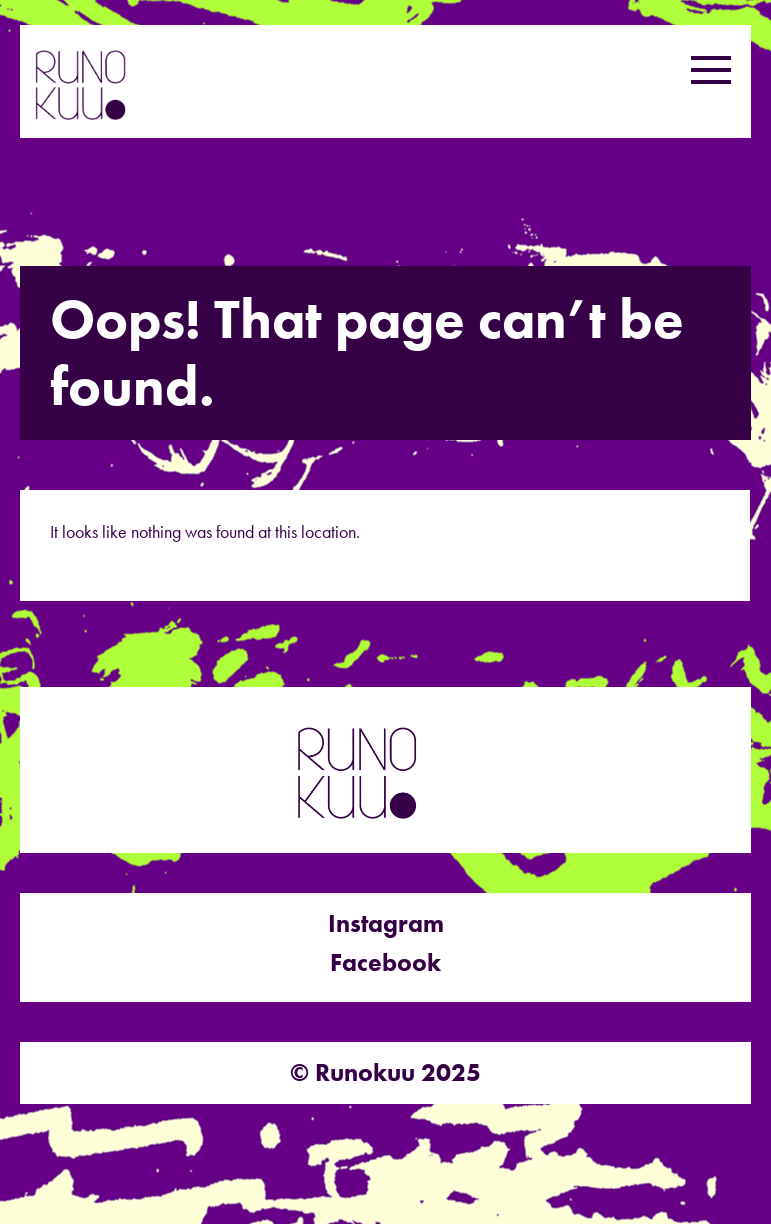 The width and height of the screenshot is (771, 1224). Describe the element at coordinates (385, 962) in the screenshot. I see `Facebook` at that location.